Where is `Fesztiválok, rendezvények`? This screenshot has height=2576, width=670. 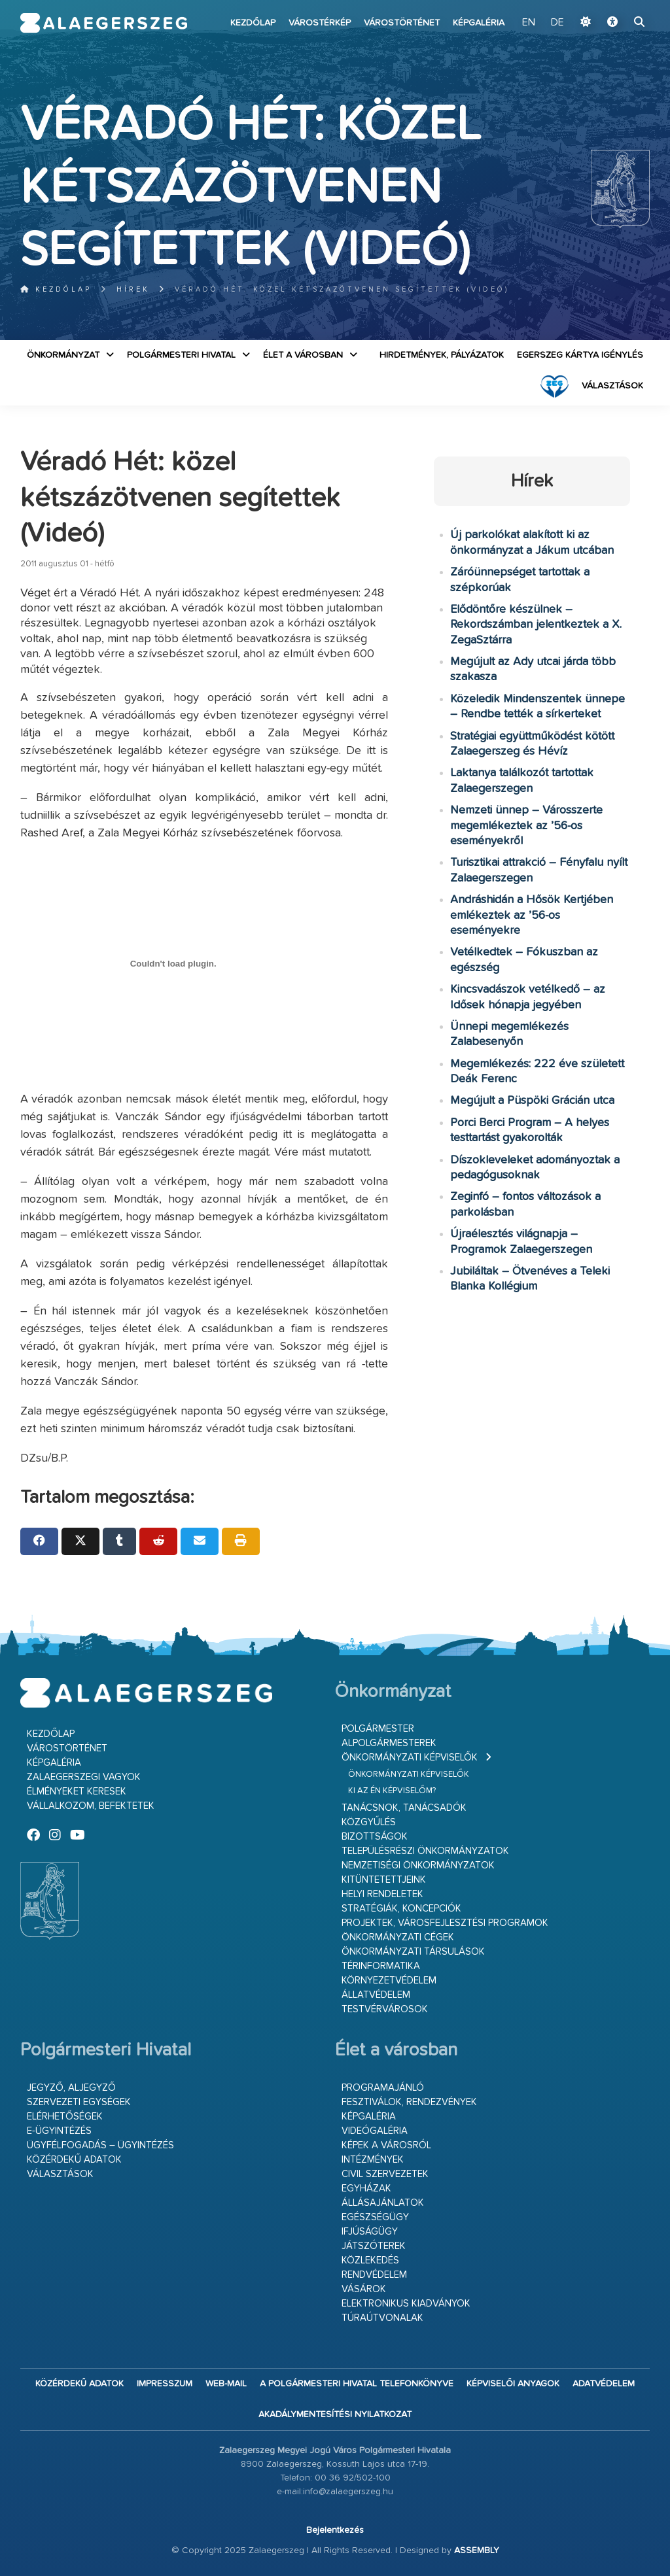 Fesztiválok, rendezvények is located at coordinates (409, 2102).